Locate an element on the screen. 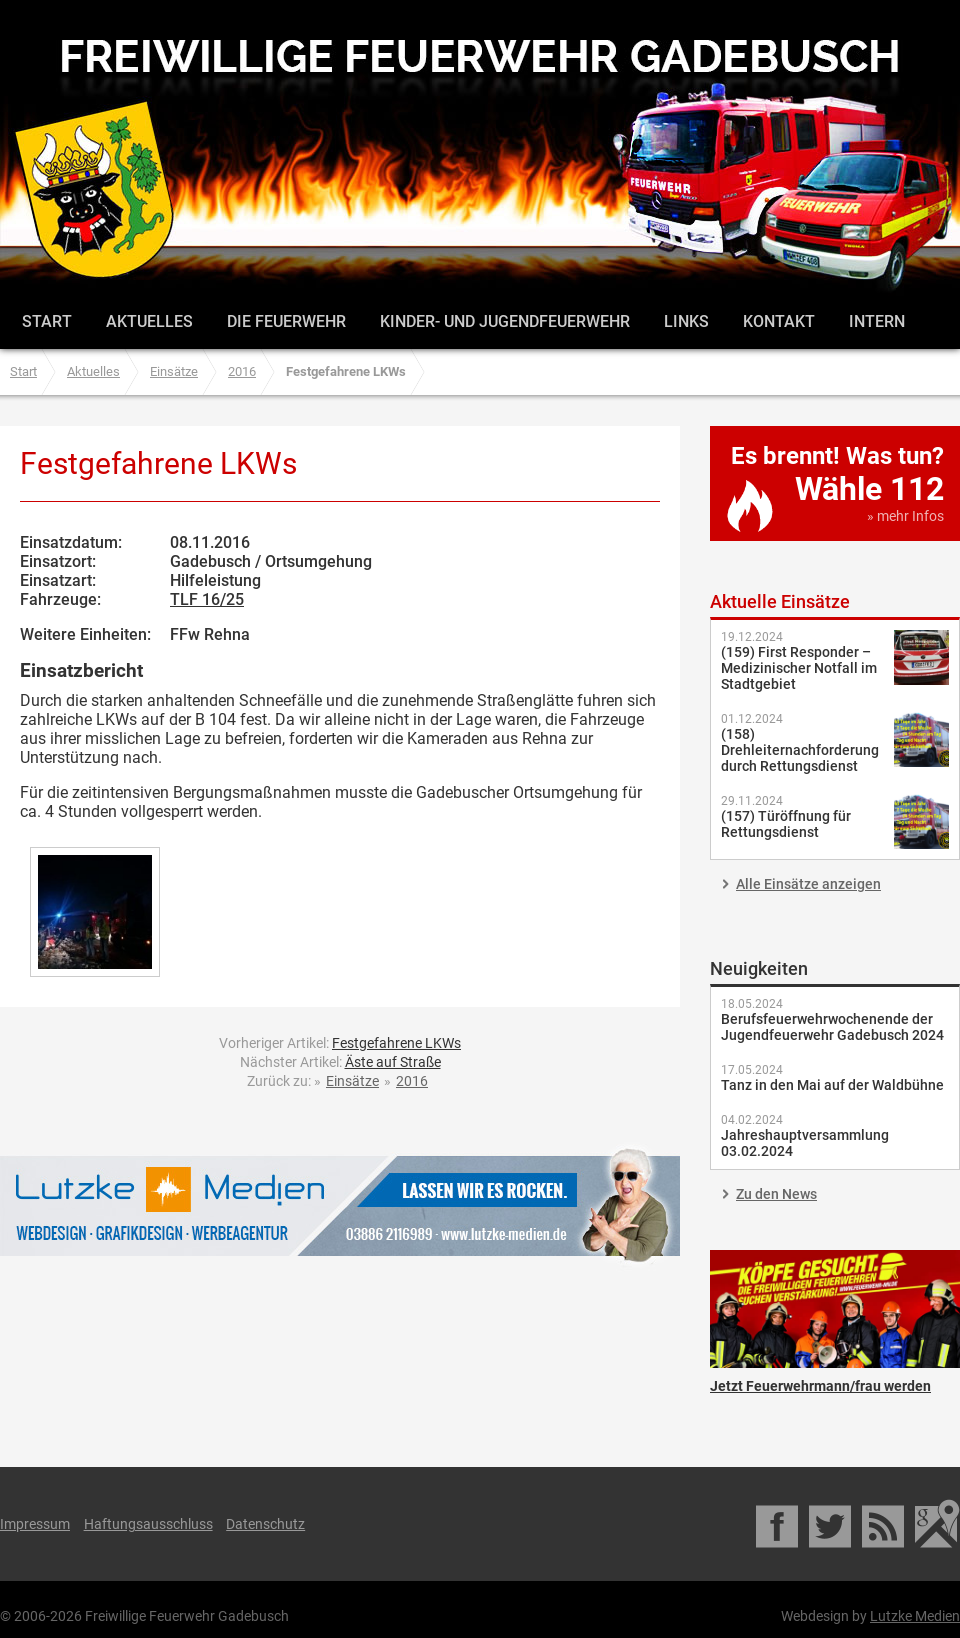 This screenshot has width=960, height=1638. RSS is located at coordinates (884, 1524).